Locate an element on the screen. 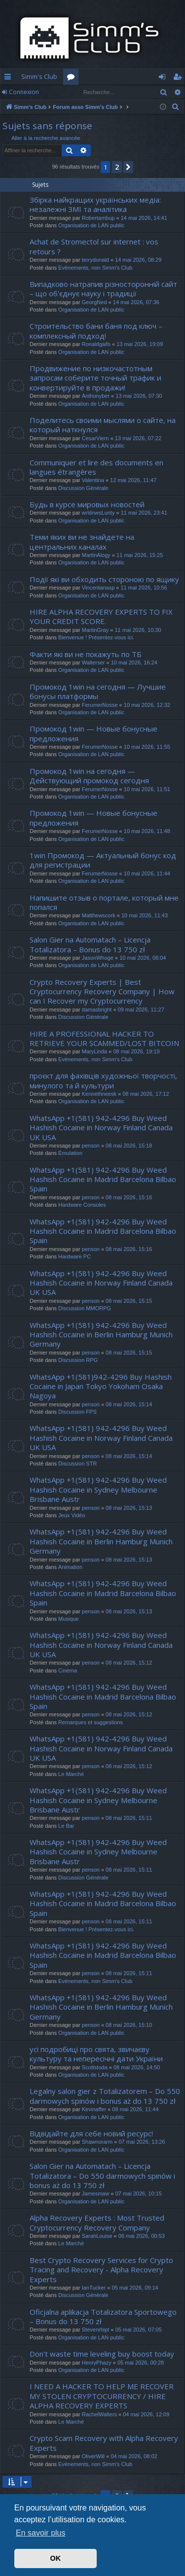  CesarViern is located at coordinates (95, 438).